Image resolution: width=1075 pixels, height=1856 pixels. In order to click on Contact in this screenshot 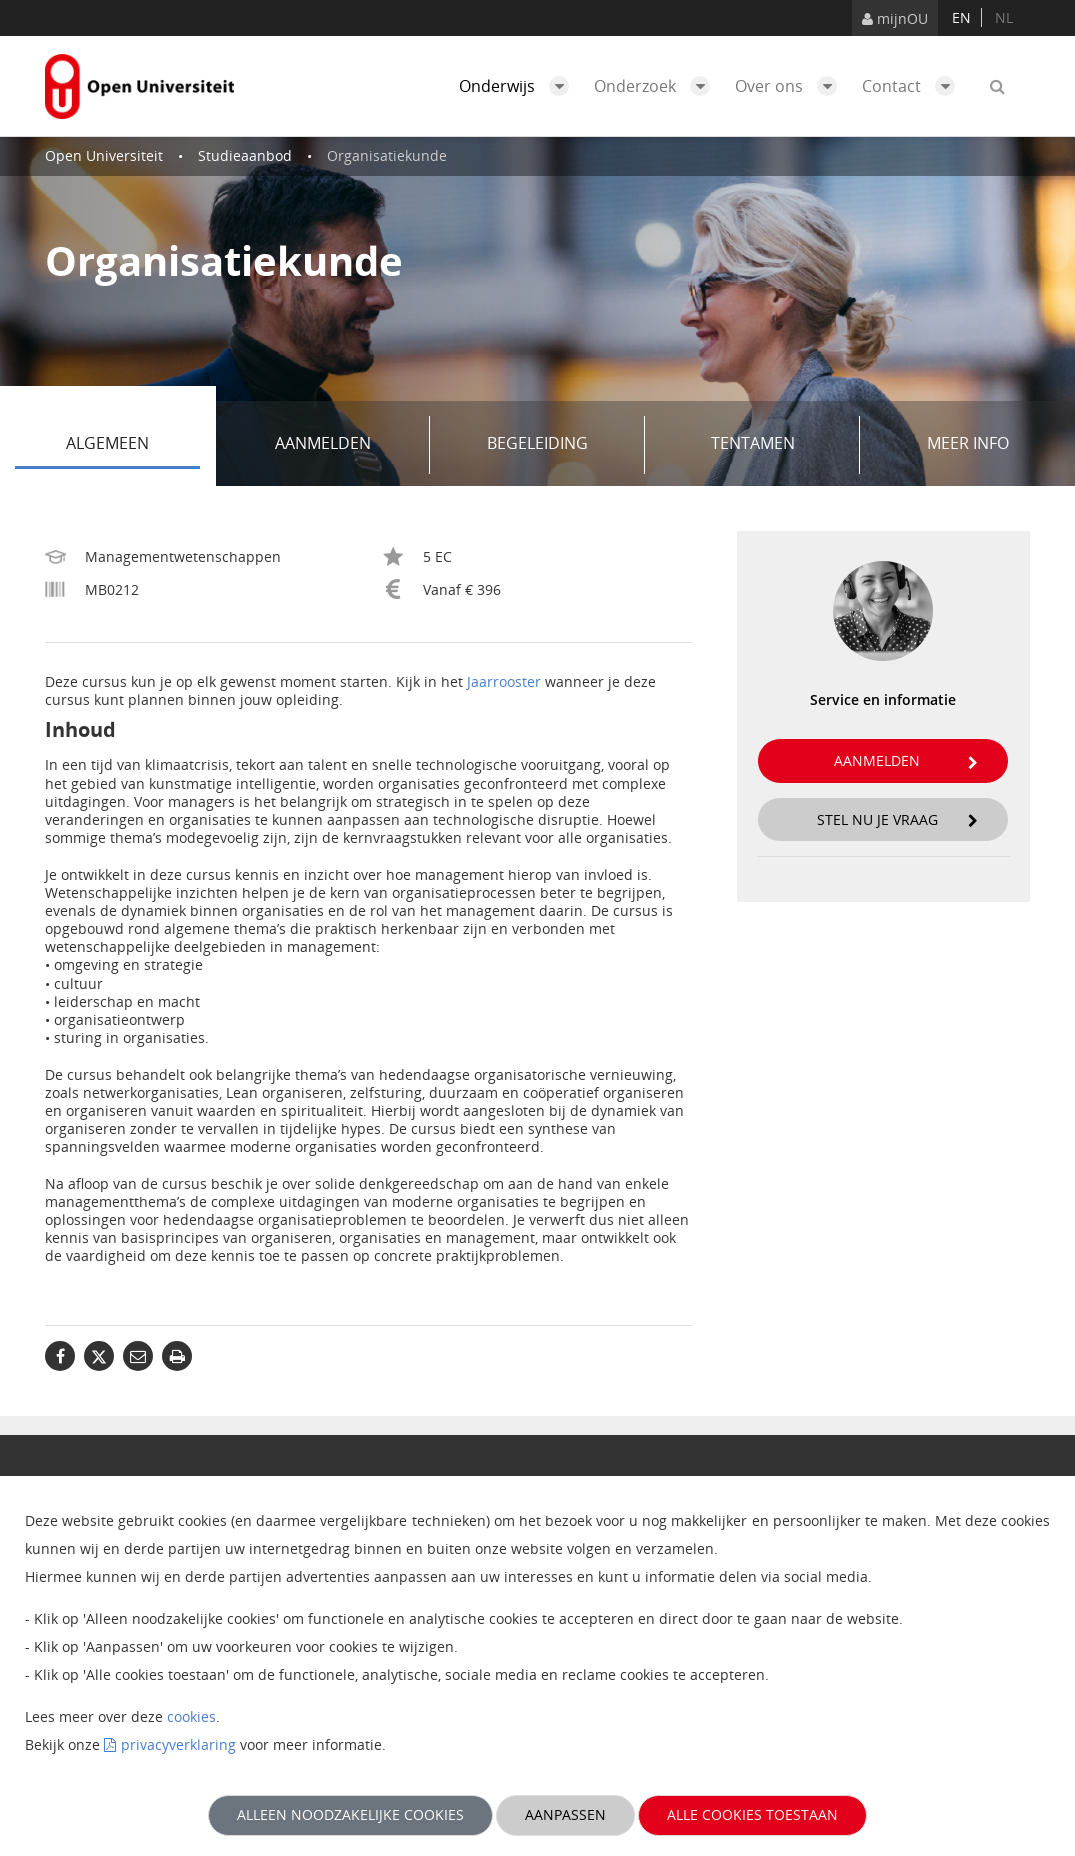, I will do `click(913, 86)`.